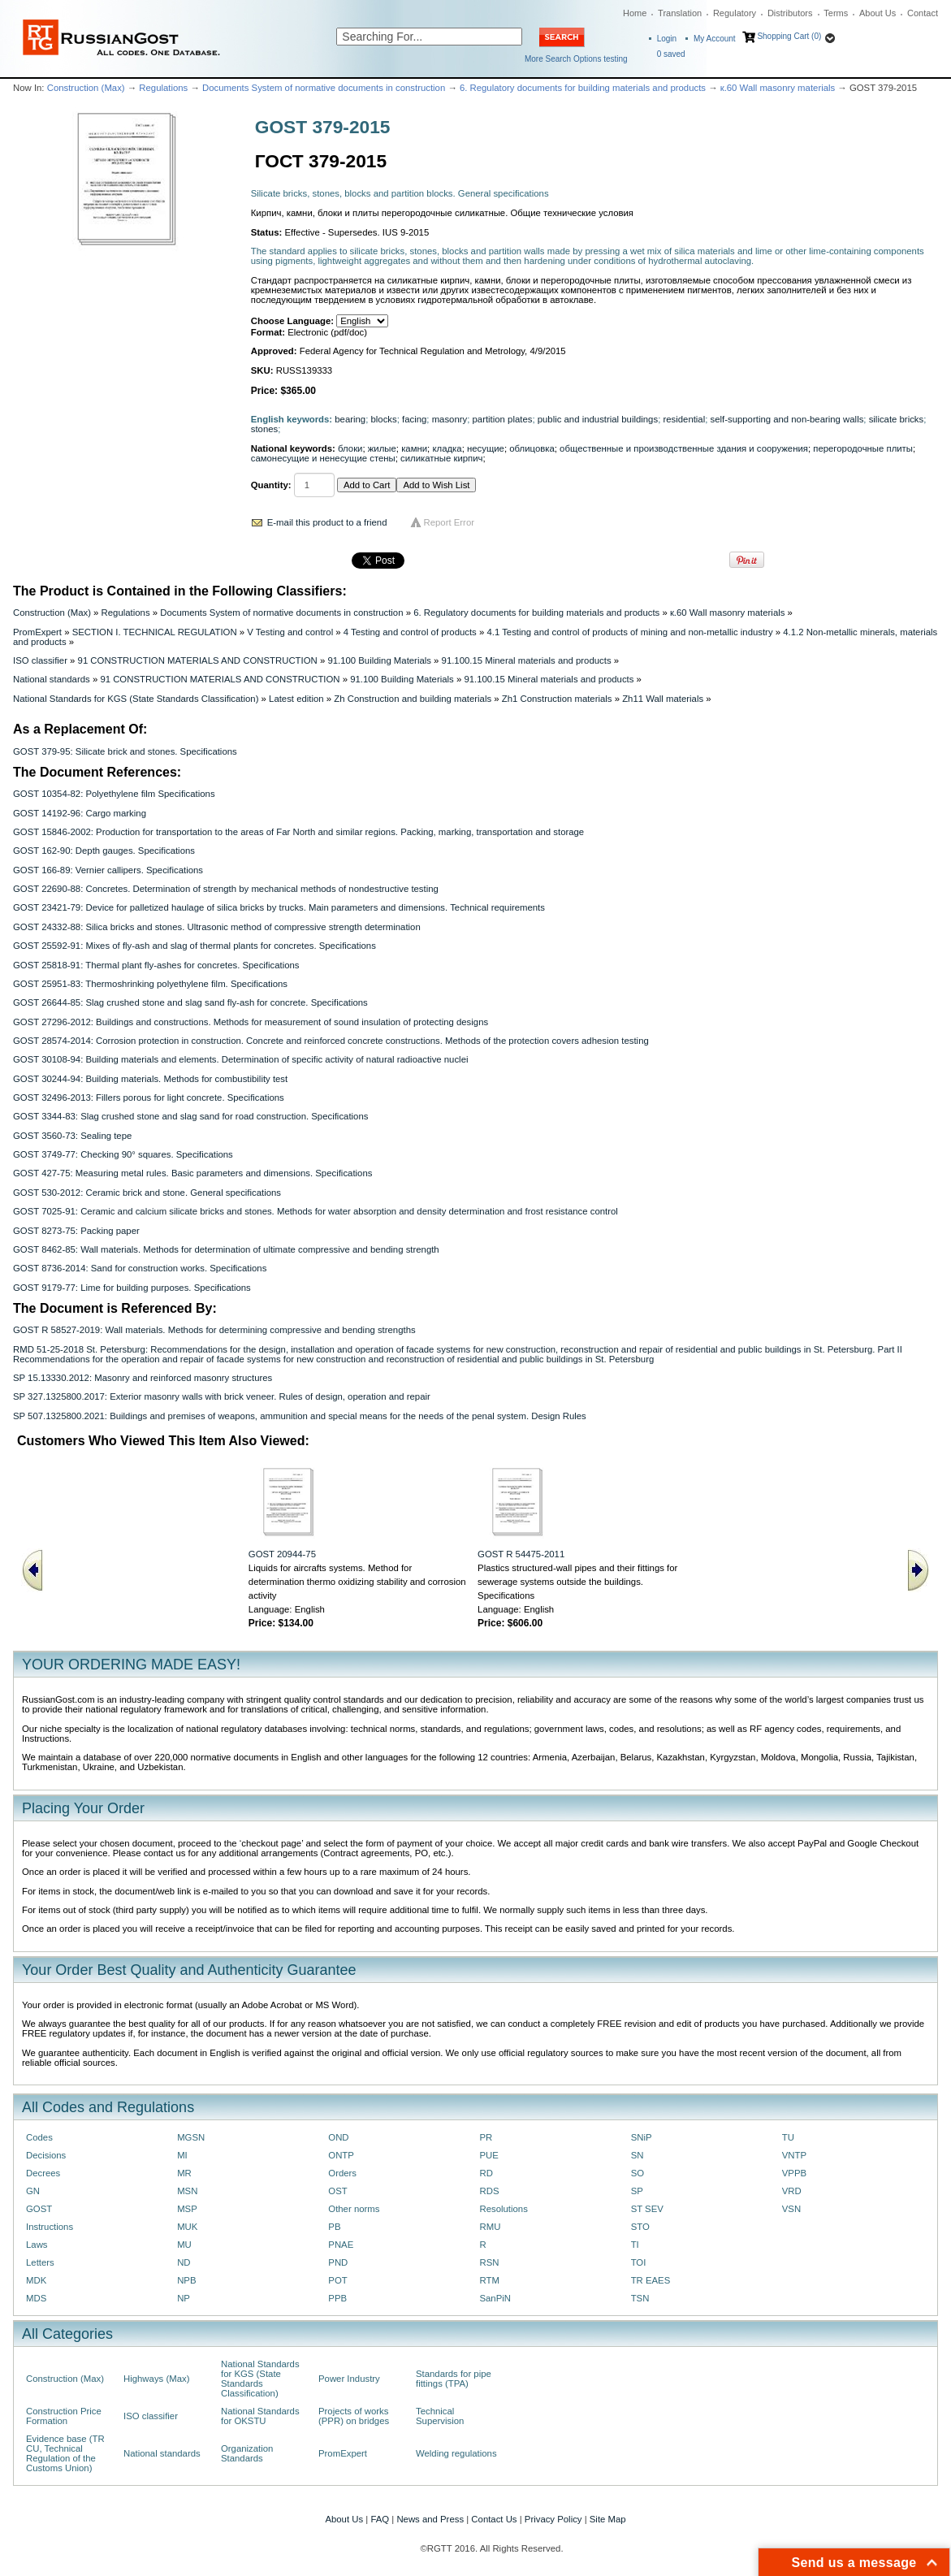 The width and height of the screenshot is (951, 2576). I want to click on к.60 Wall masonry materials, so click(778, 88).